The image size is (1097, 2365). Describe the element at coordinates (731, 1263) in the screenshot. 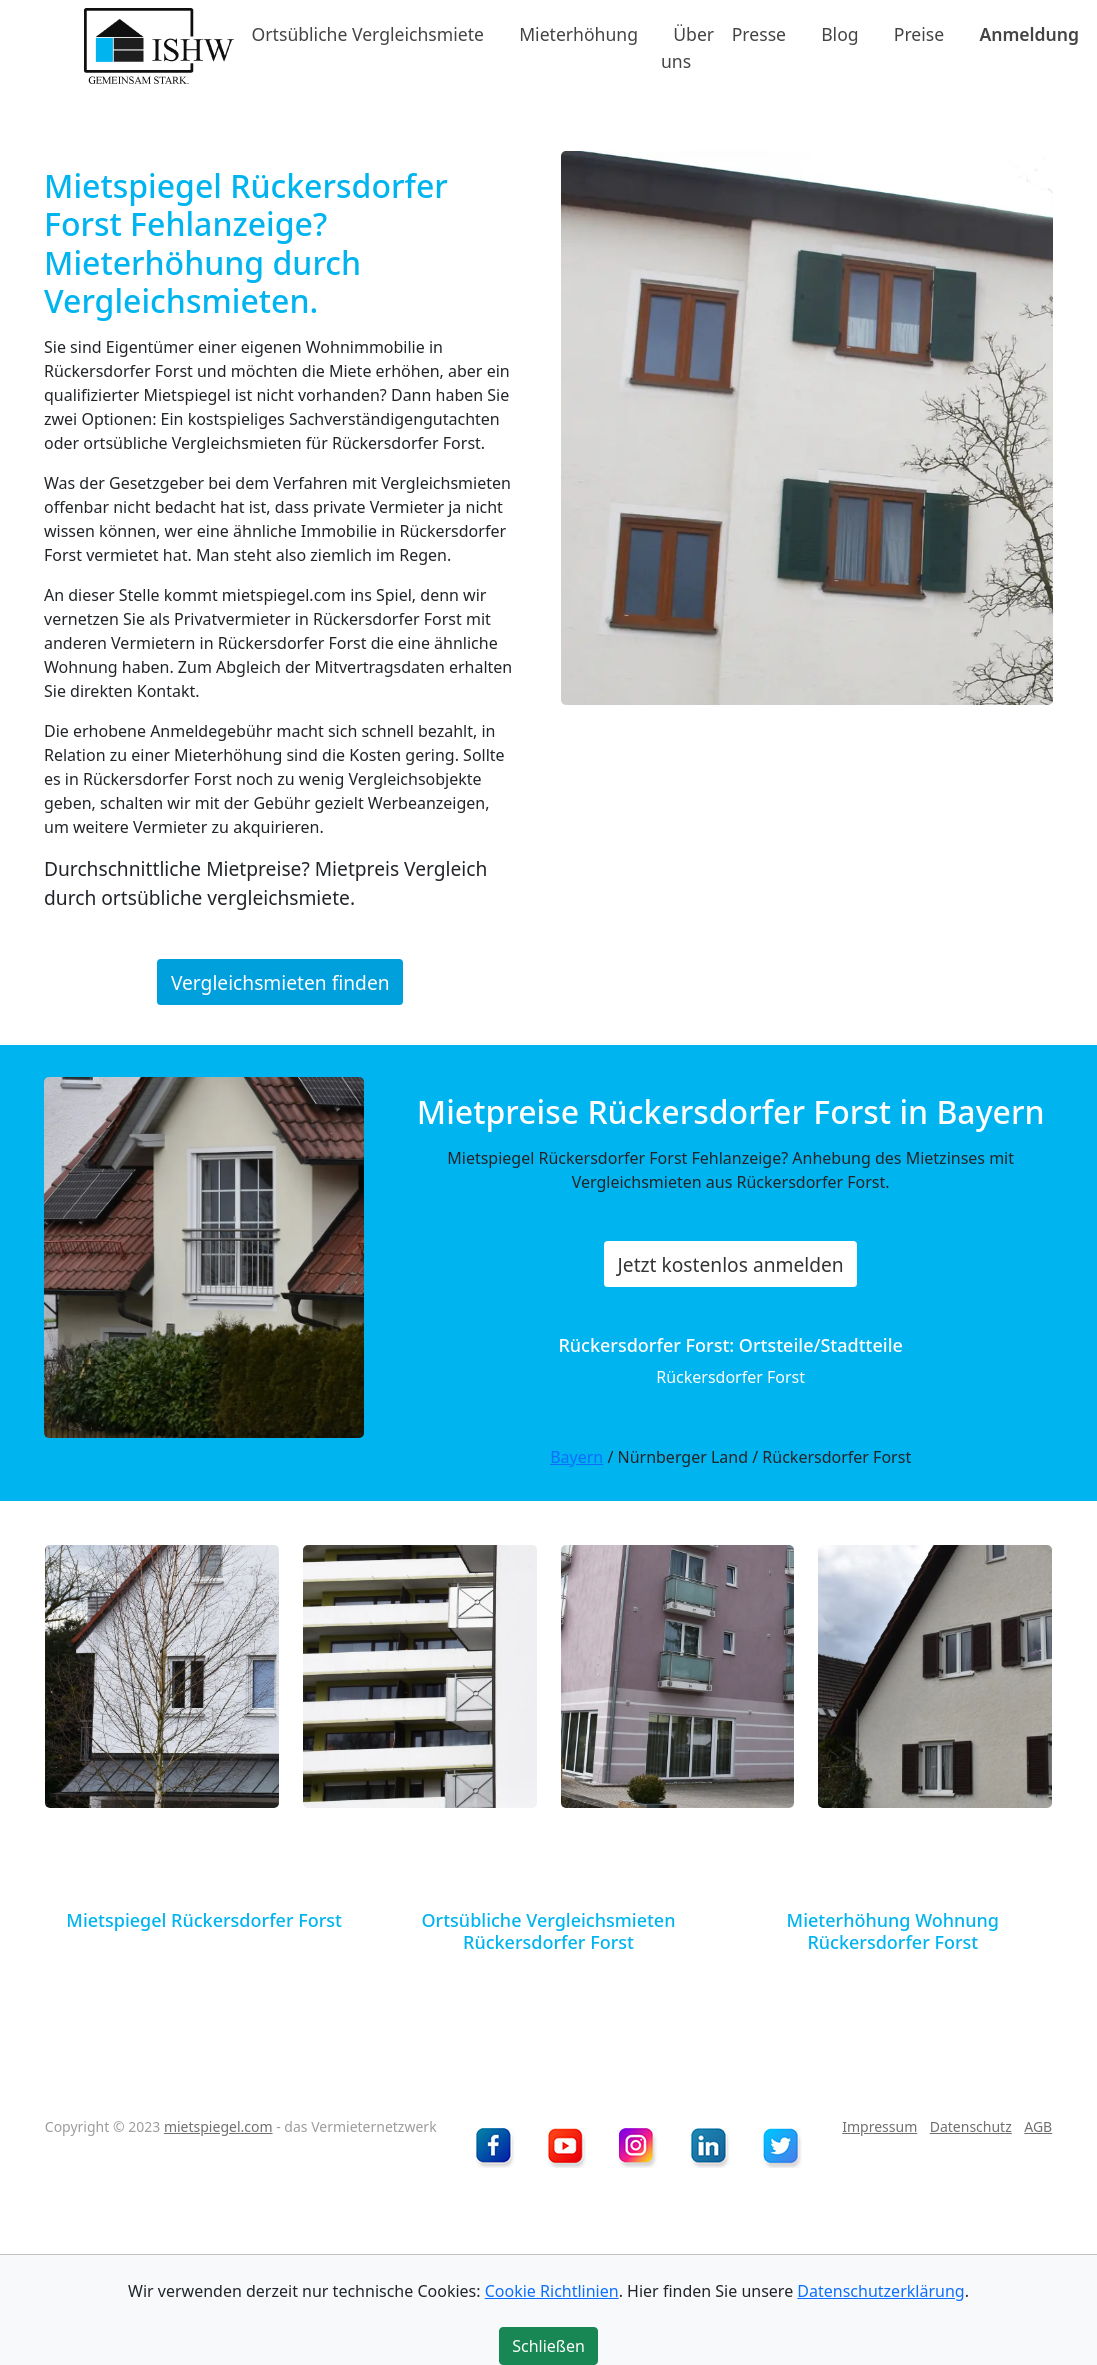

I see `Jetzt kostenlos anmelden` at that location.